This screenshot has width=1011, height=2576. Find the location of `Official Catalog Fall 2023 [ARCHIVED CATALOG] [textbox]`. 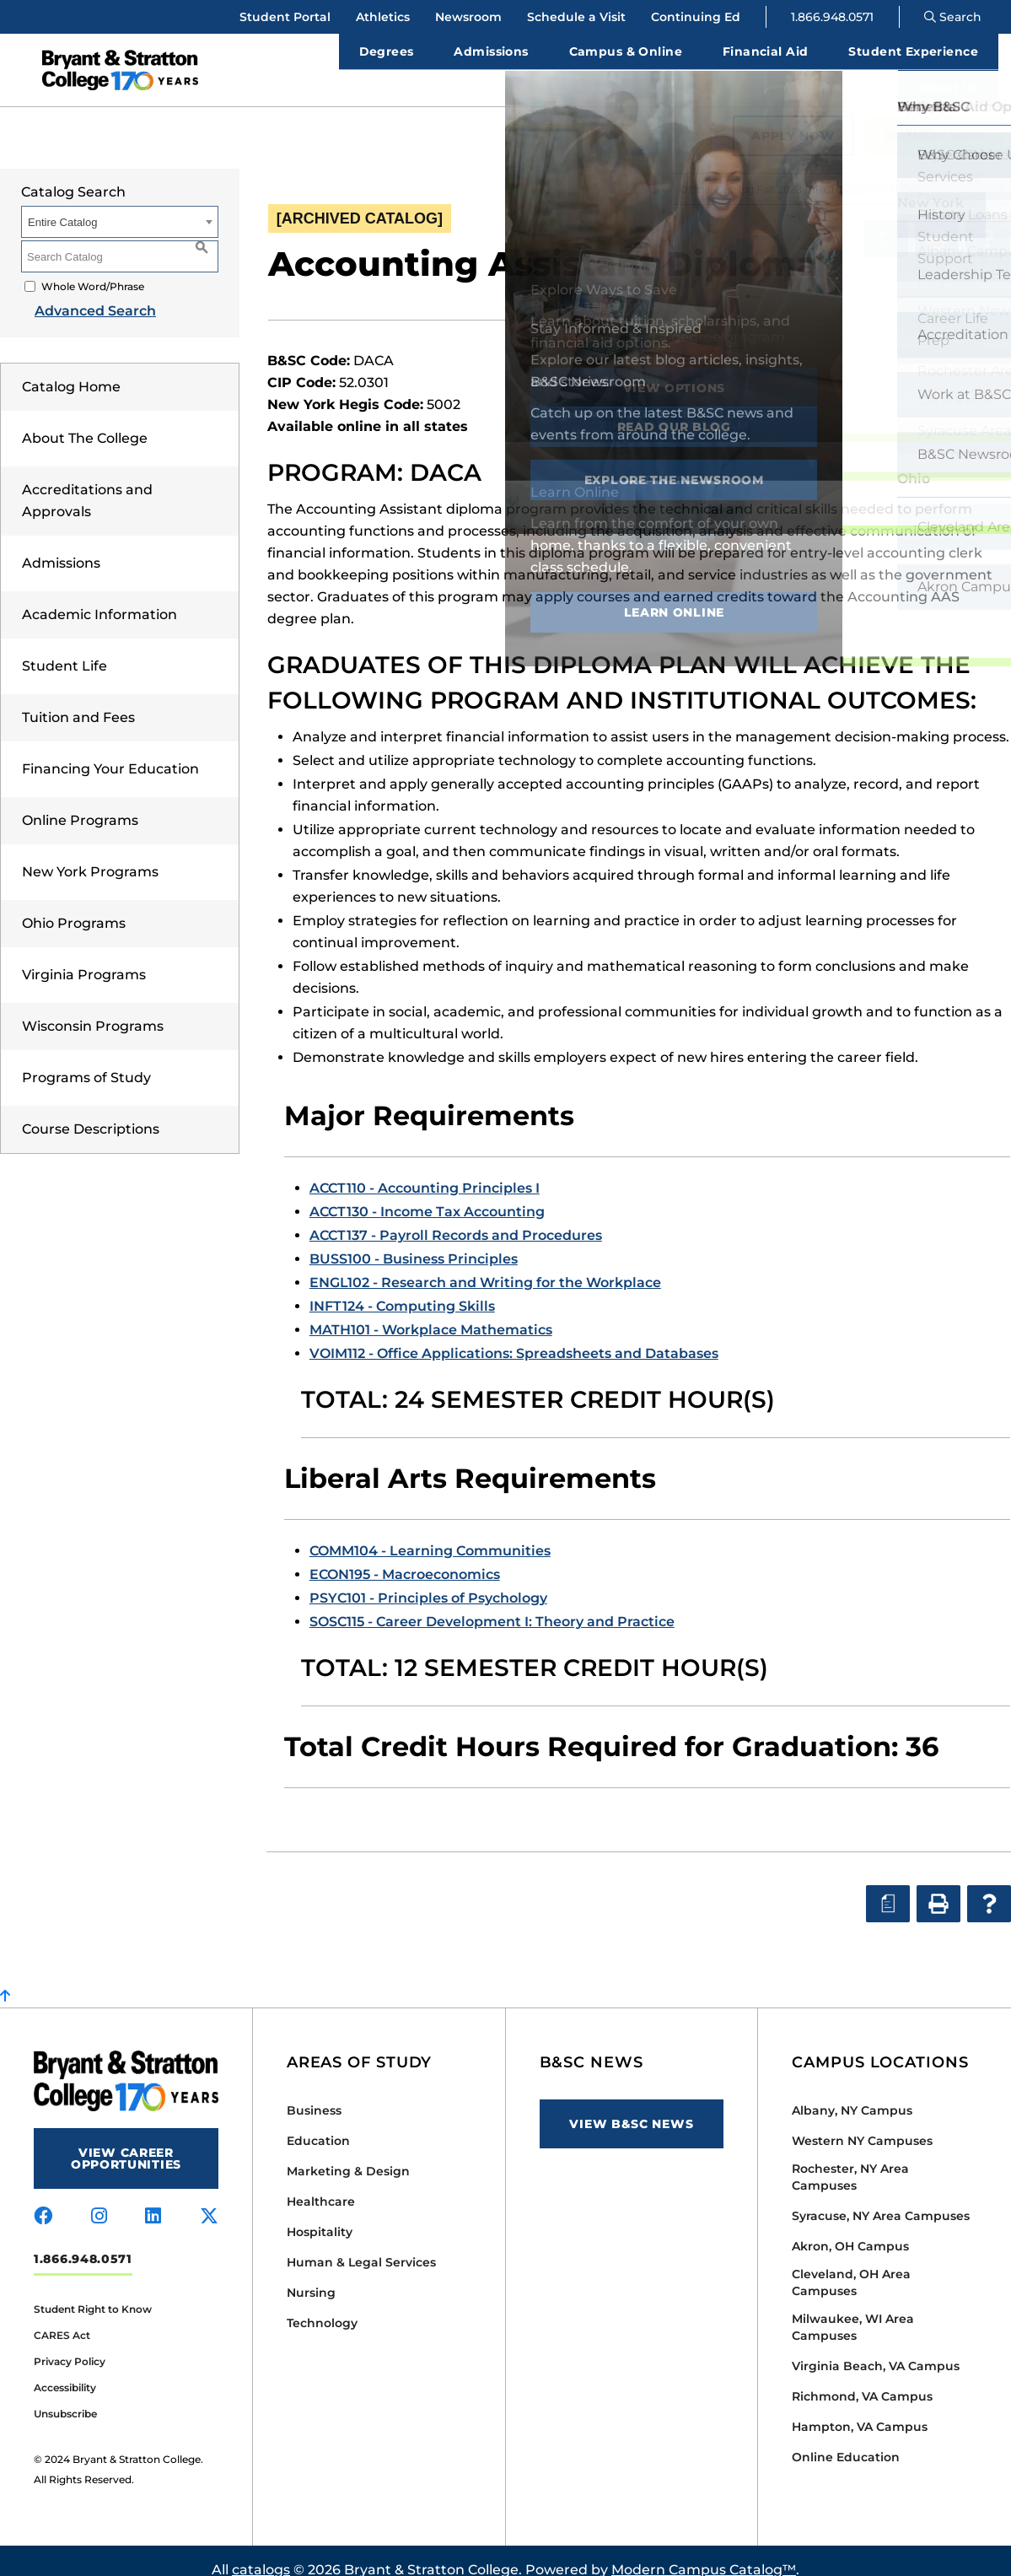

Official Catalog Fall 2023 [ARCHIVED CATALOG] [textbox] is located at coordinates (801, 170).